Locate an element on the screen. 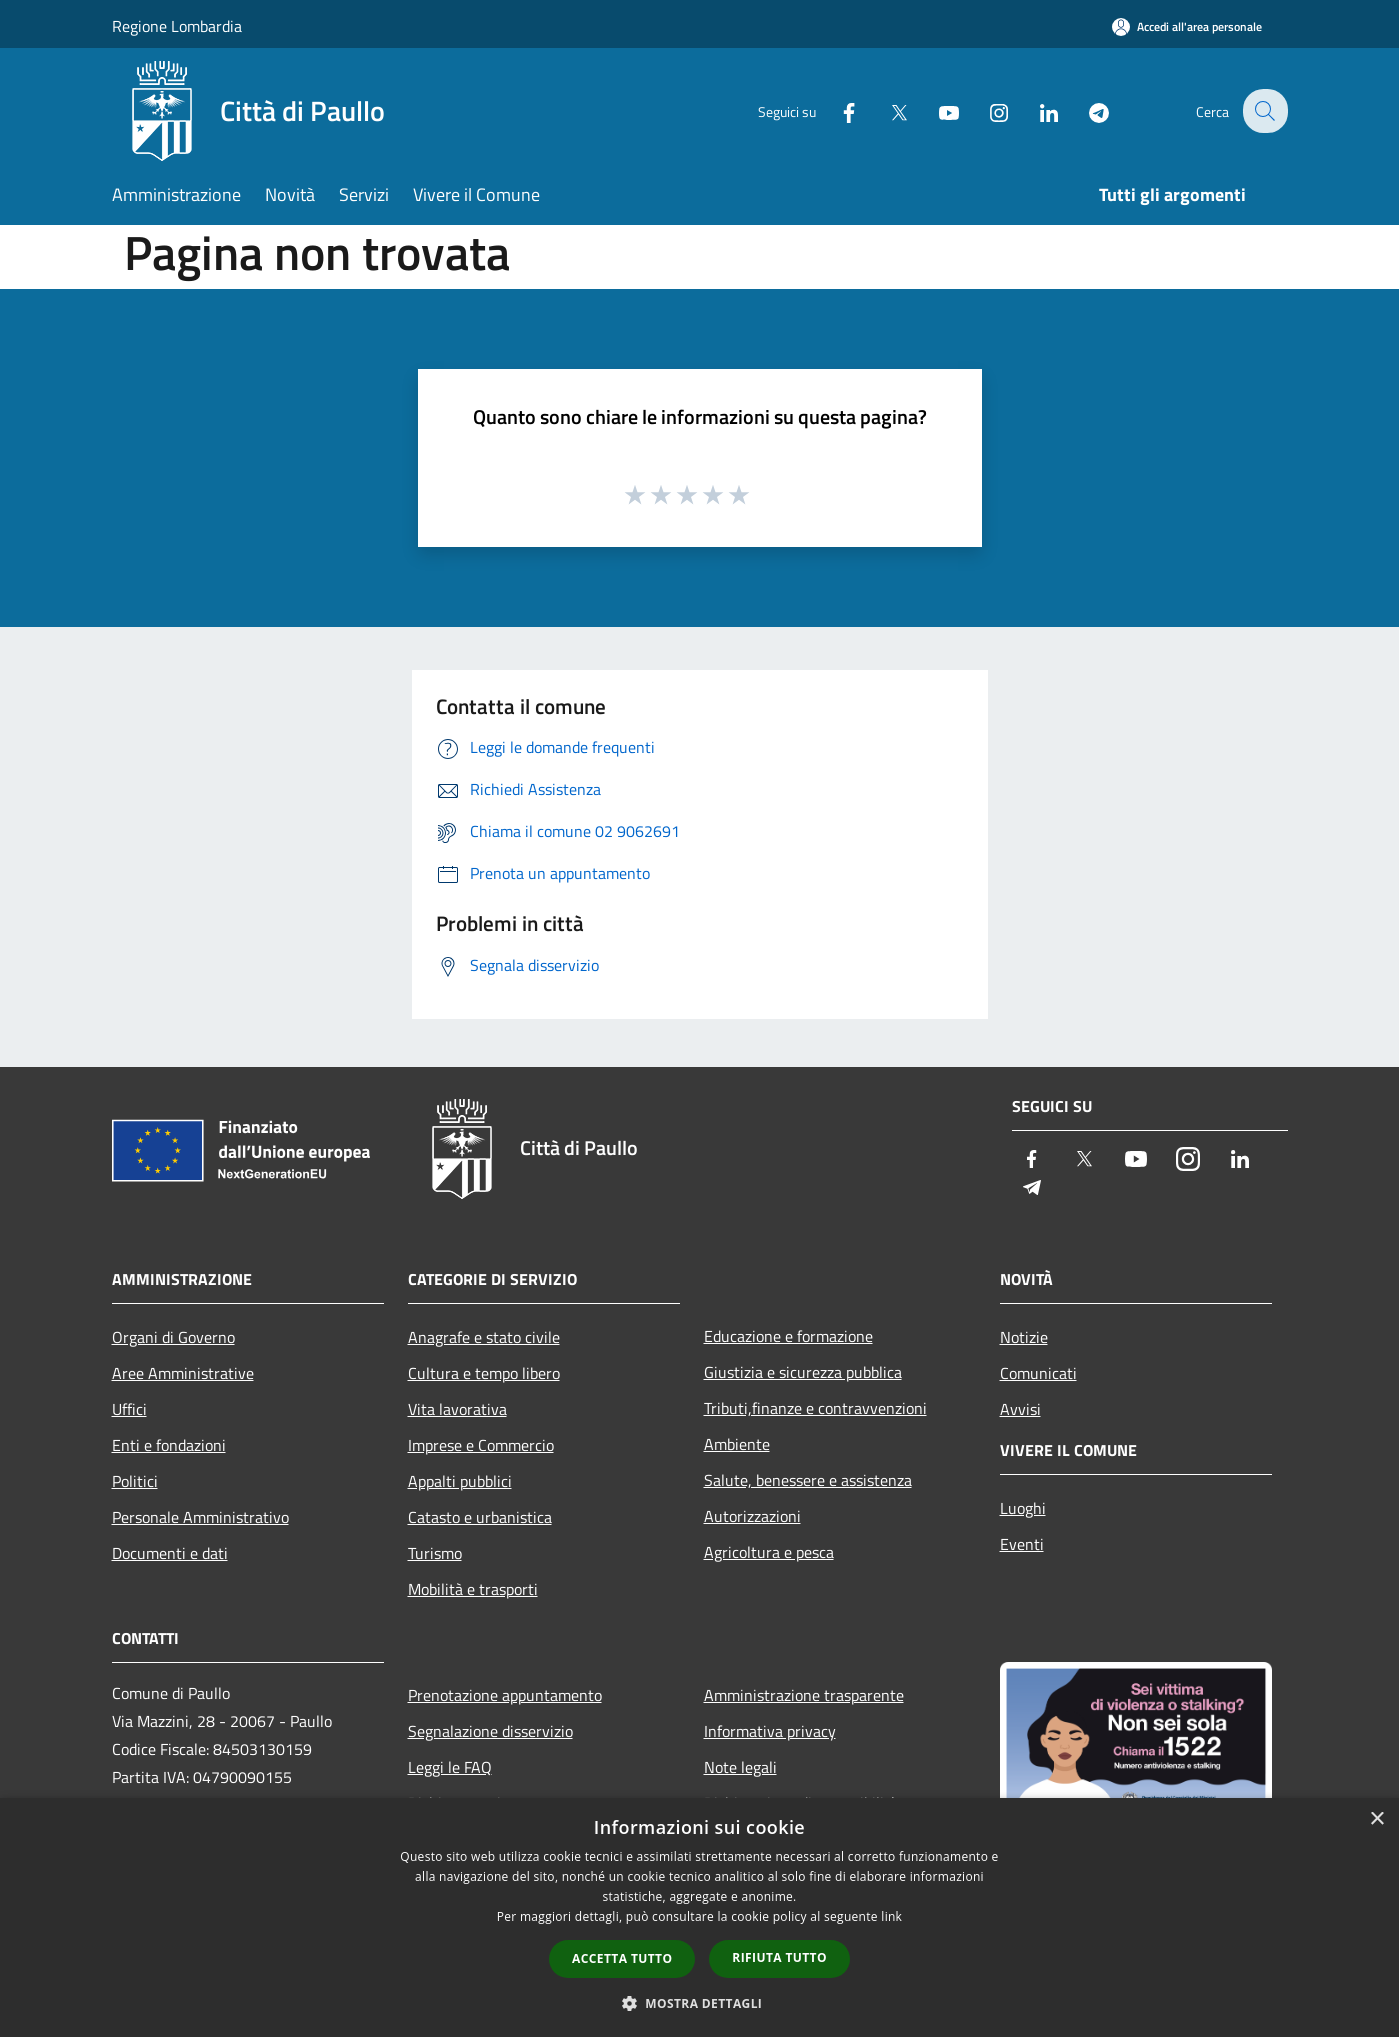 This screenshot has height=2037, width=1399. Agricoltura e pesca is located at coordinates (769, 1552).